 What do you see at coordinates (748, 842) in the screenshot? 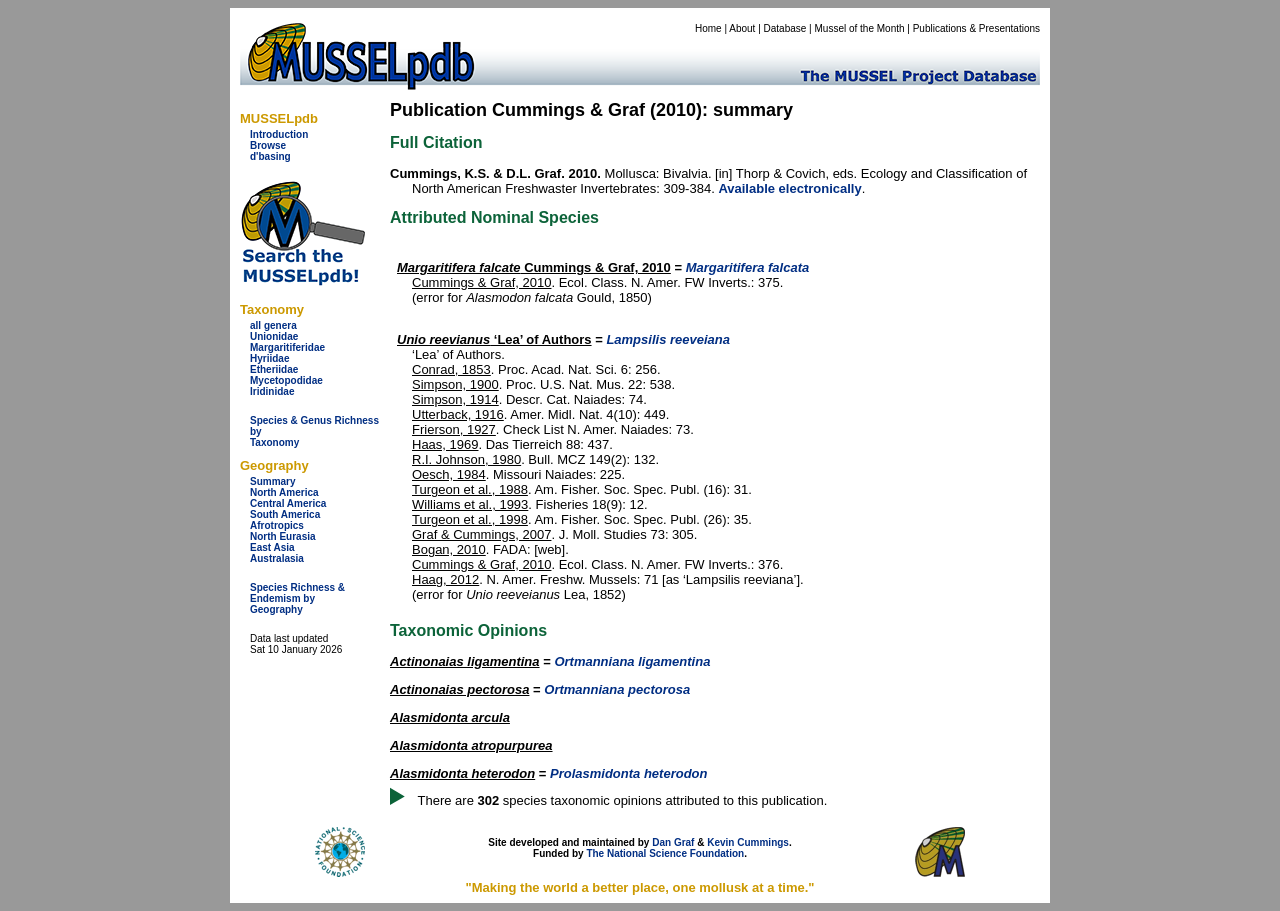
I see `Kevin Cummings` at bounding box center [748, 842].